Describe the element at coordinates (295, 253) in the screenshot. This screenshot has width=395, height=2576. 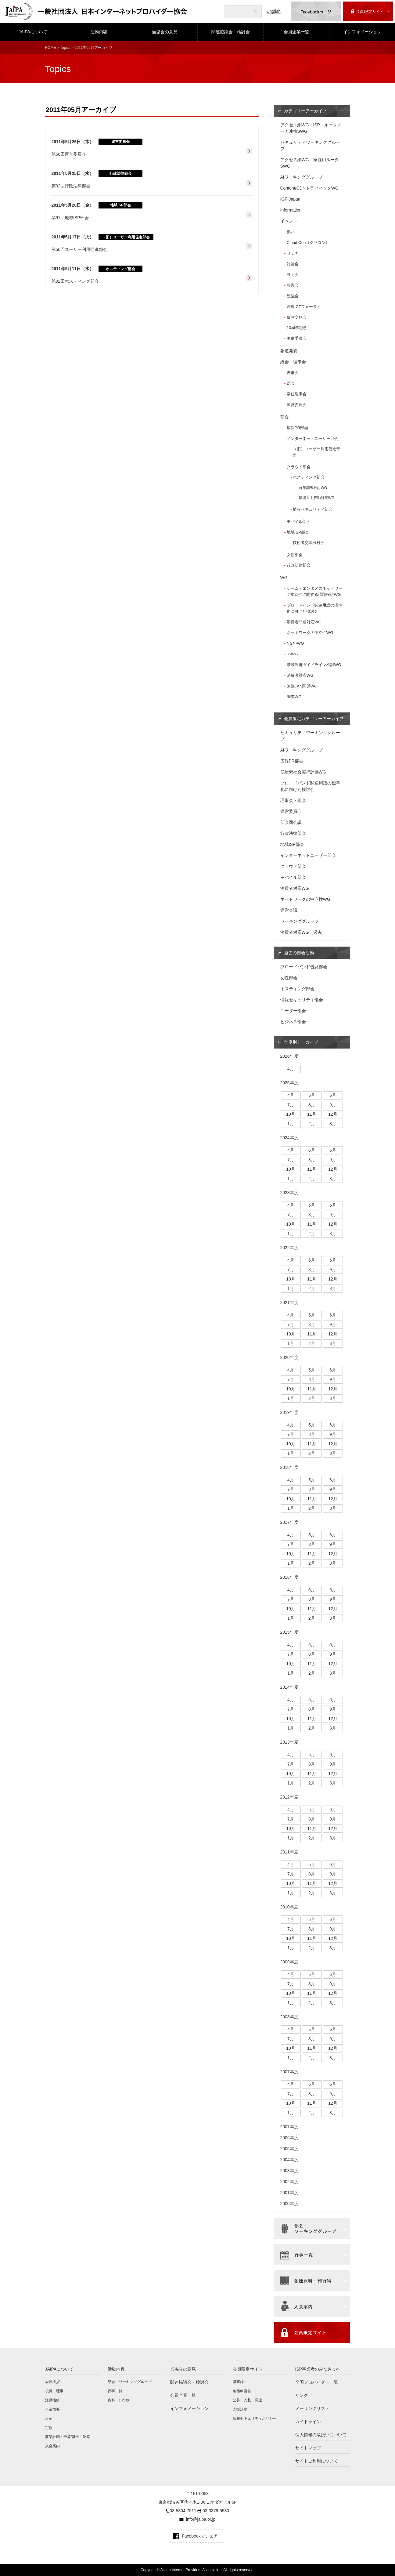
I see `セミナー` at that location.